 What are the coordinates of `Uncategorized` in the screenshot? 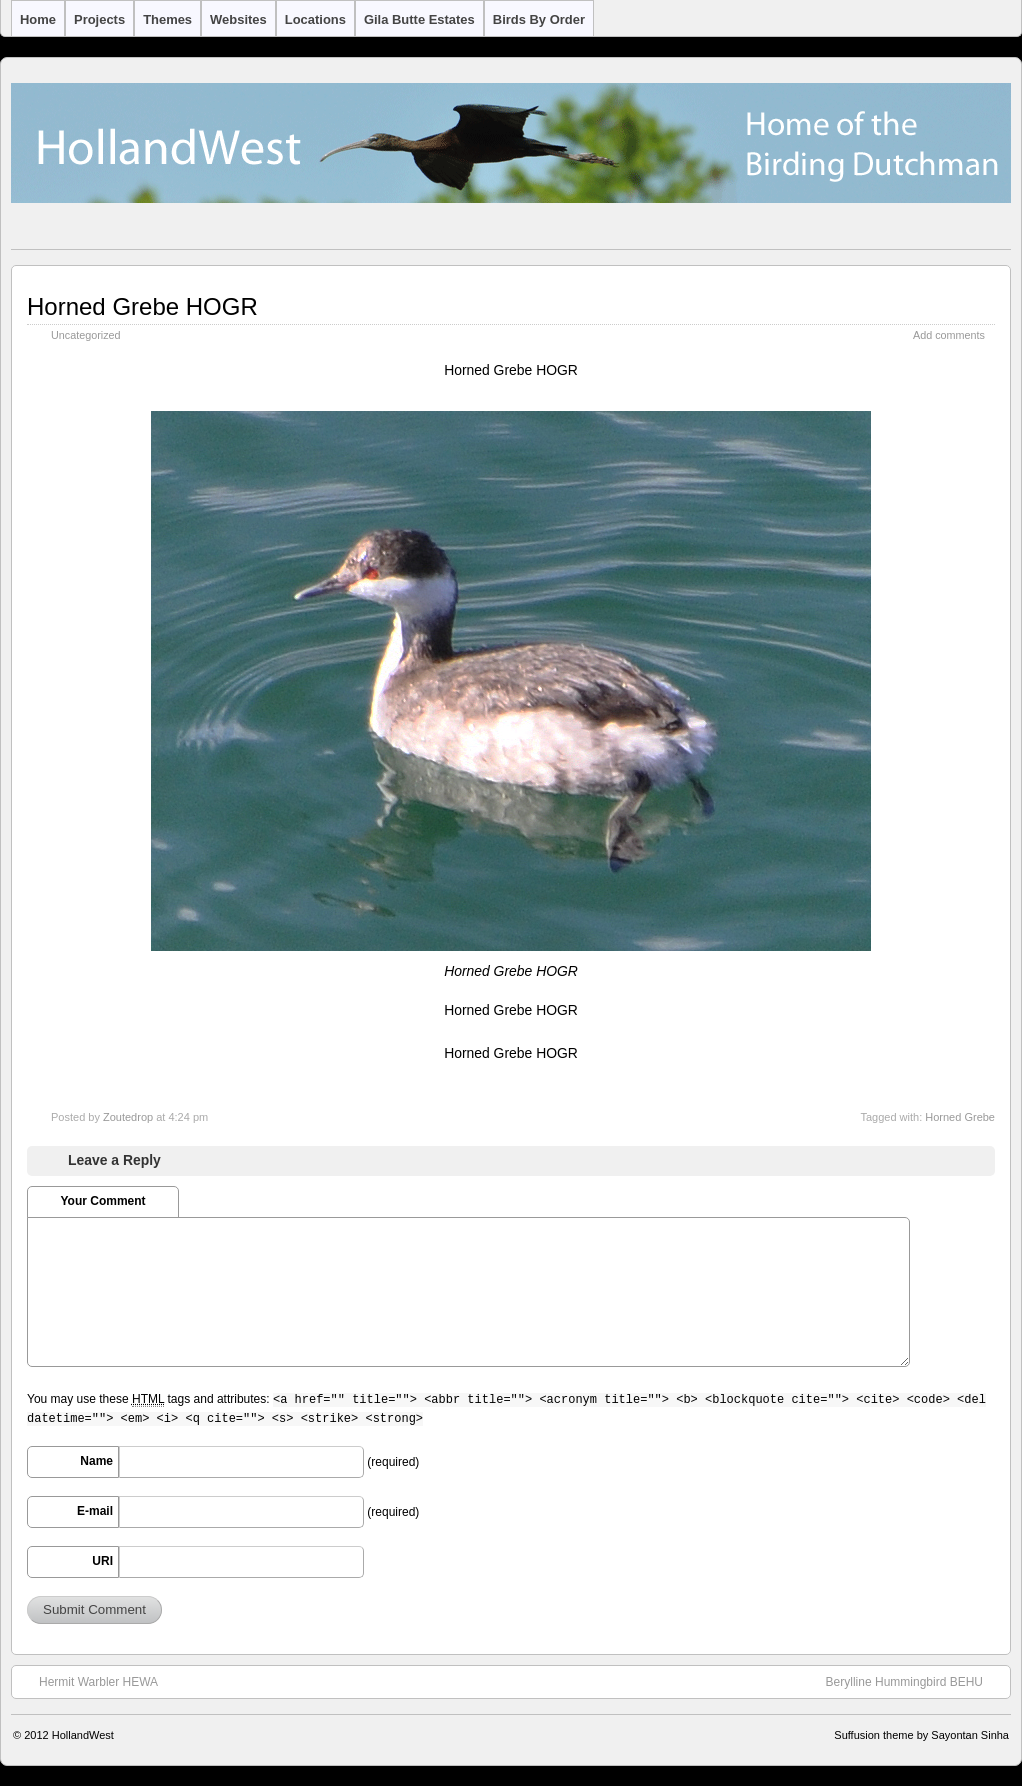 It's located at (86, 335).